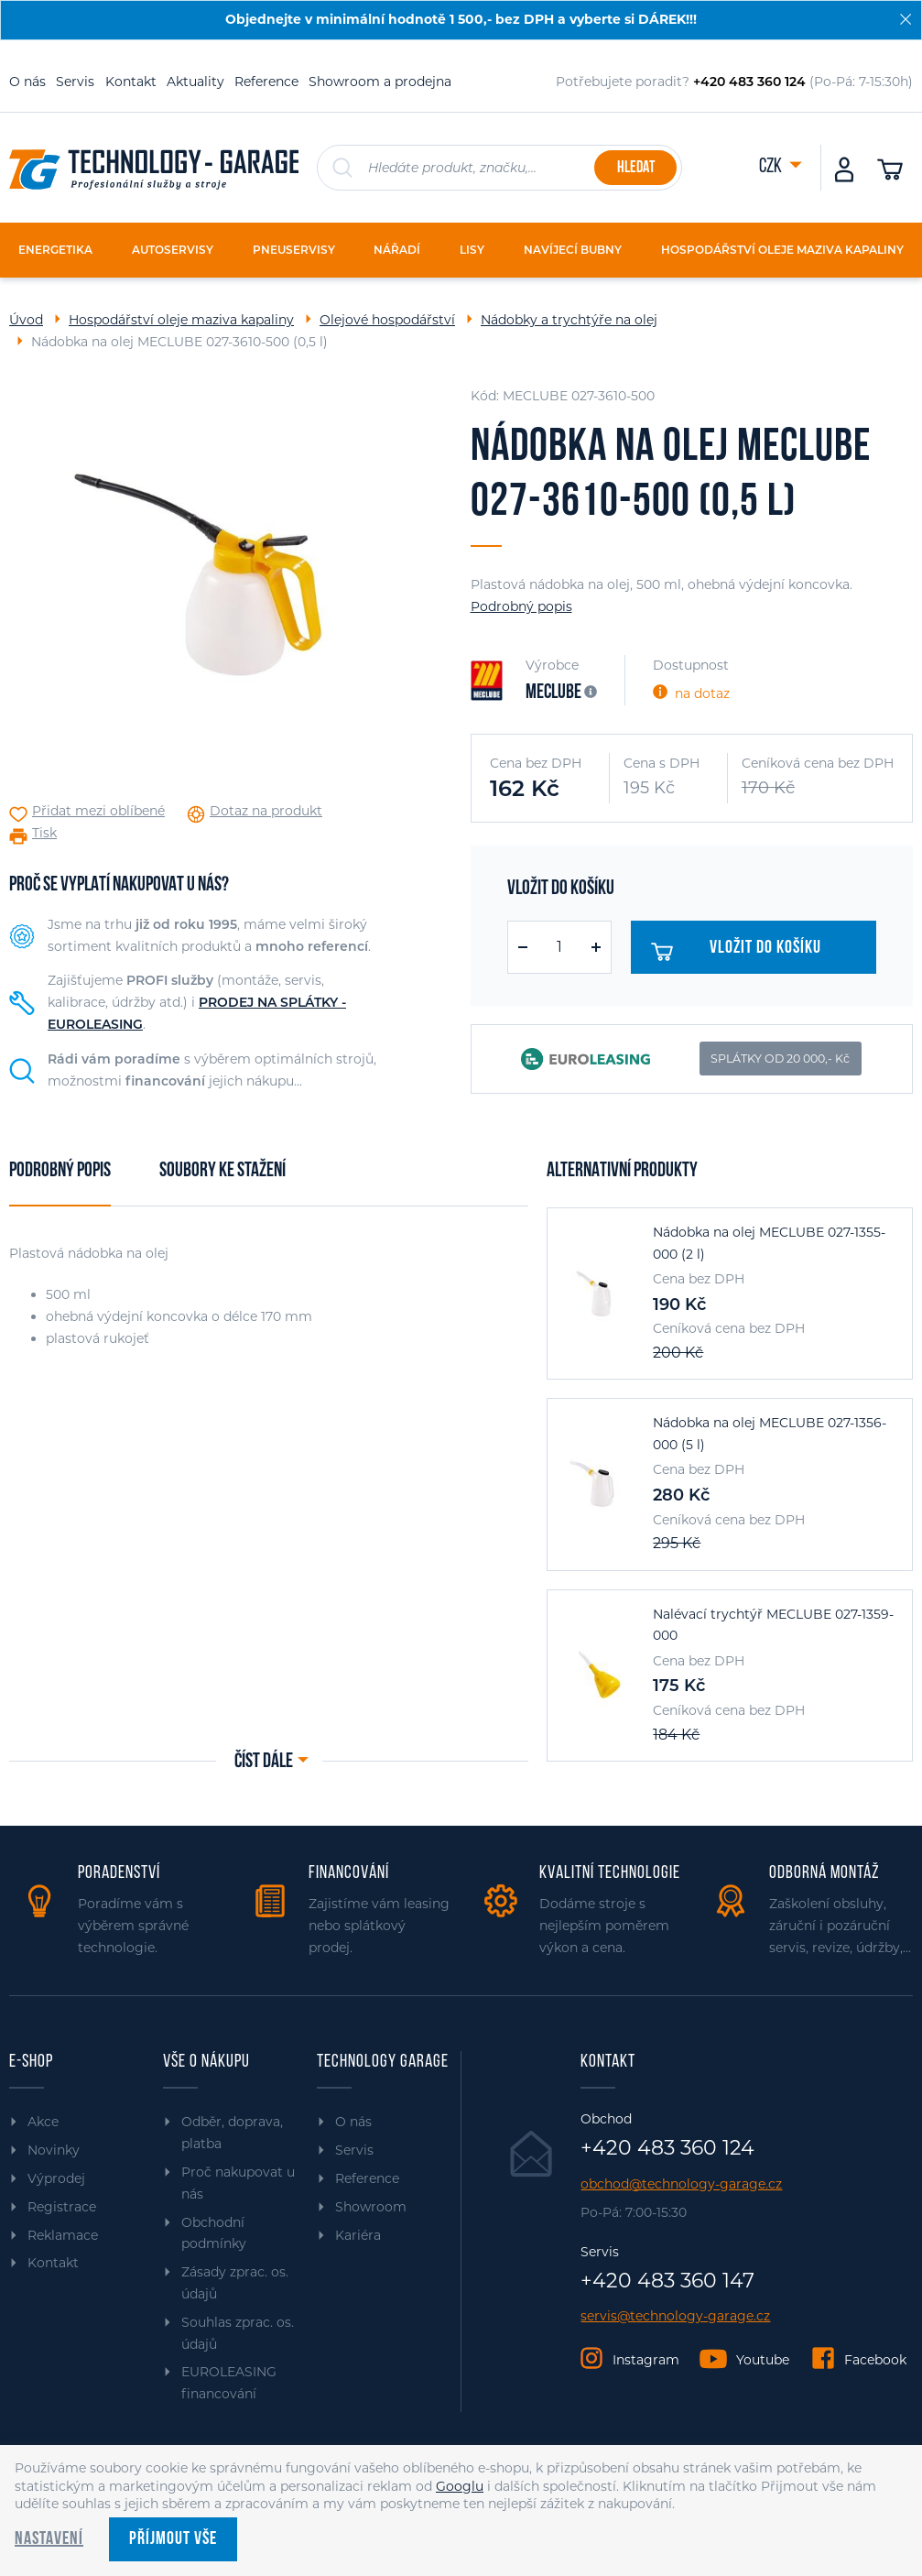 Image resolution: width=922 pixels, height=2576 pixels. What do you see at coordinates (636, 168) in the screenshot?
I see `Hledat` at bounding box center [636, 168].